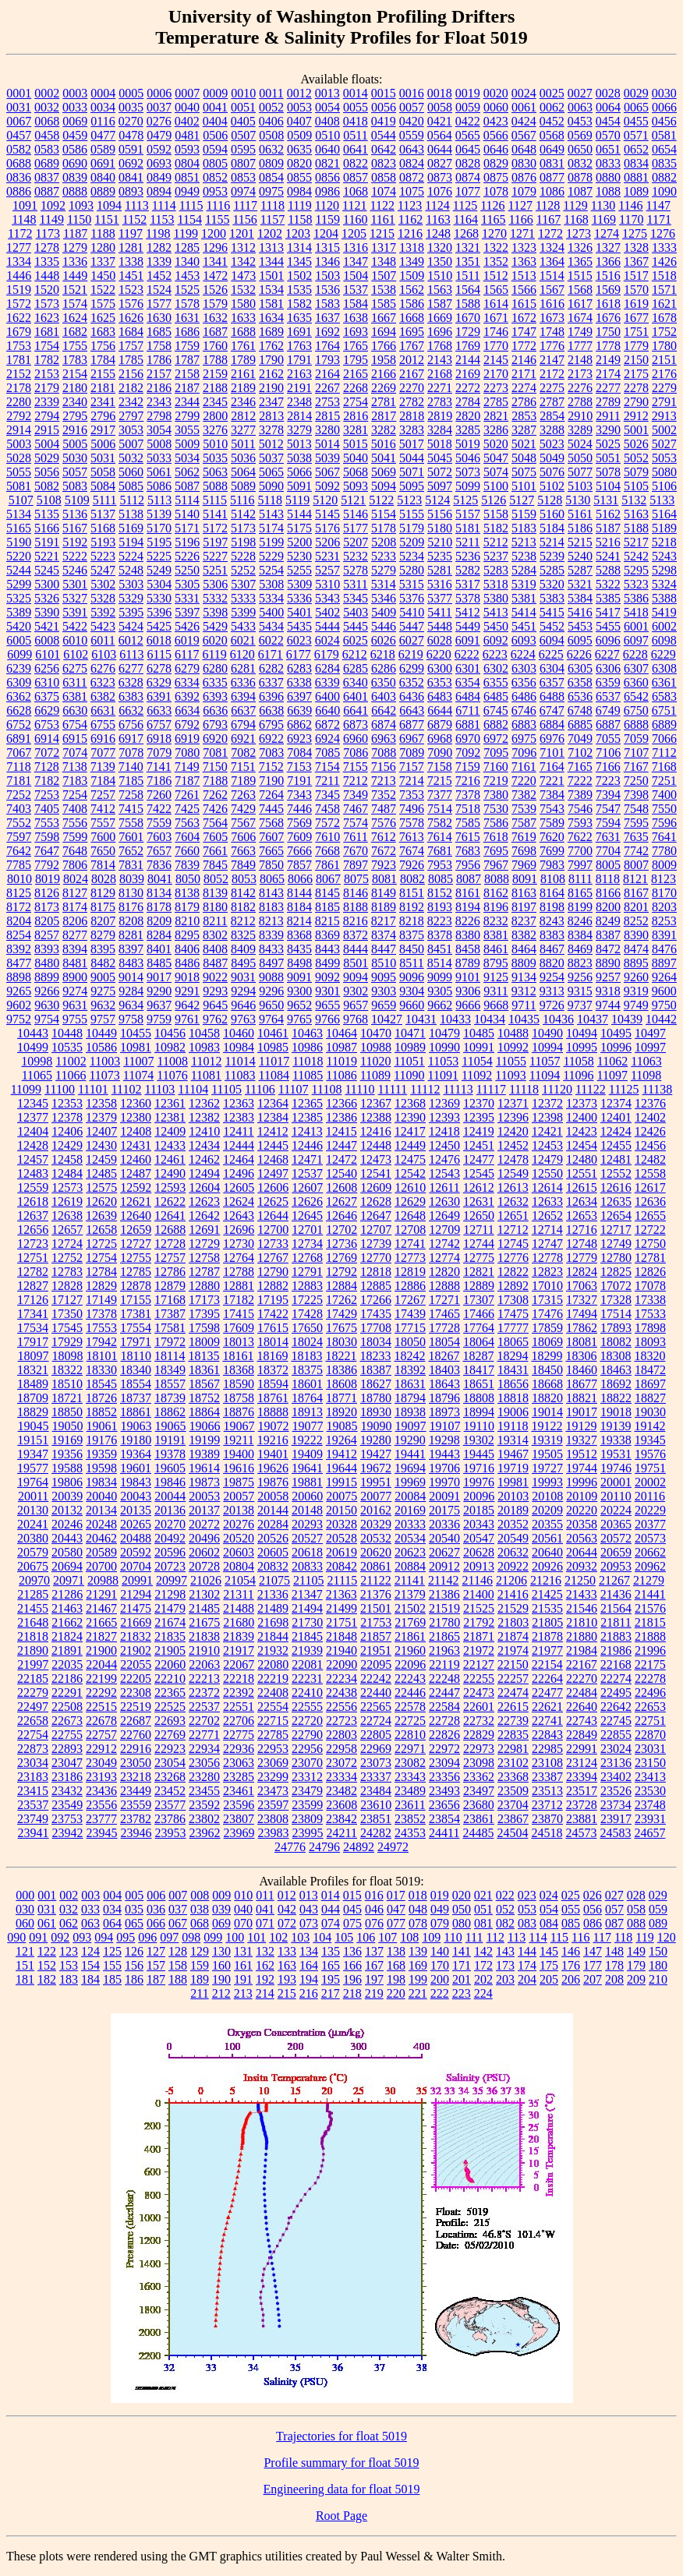 The height and width of the screenshot is (2576, 683). Describe the element at coordinates (238, 1187) in the screenshot. I see `12605` at that location.